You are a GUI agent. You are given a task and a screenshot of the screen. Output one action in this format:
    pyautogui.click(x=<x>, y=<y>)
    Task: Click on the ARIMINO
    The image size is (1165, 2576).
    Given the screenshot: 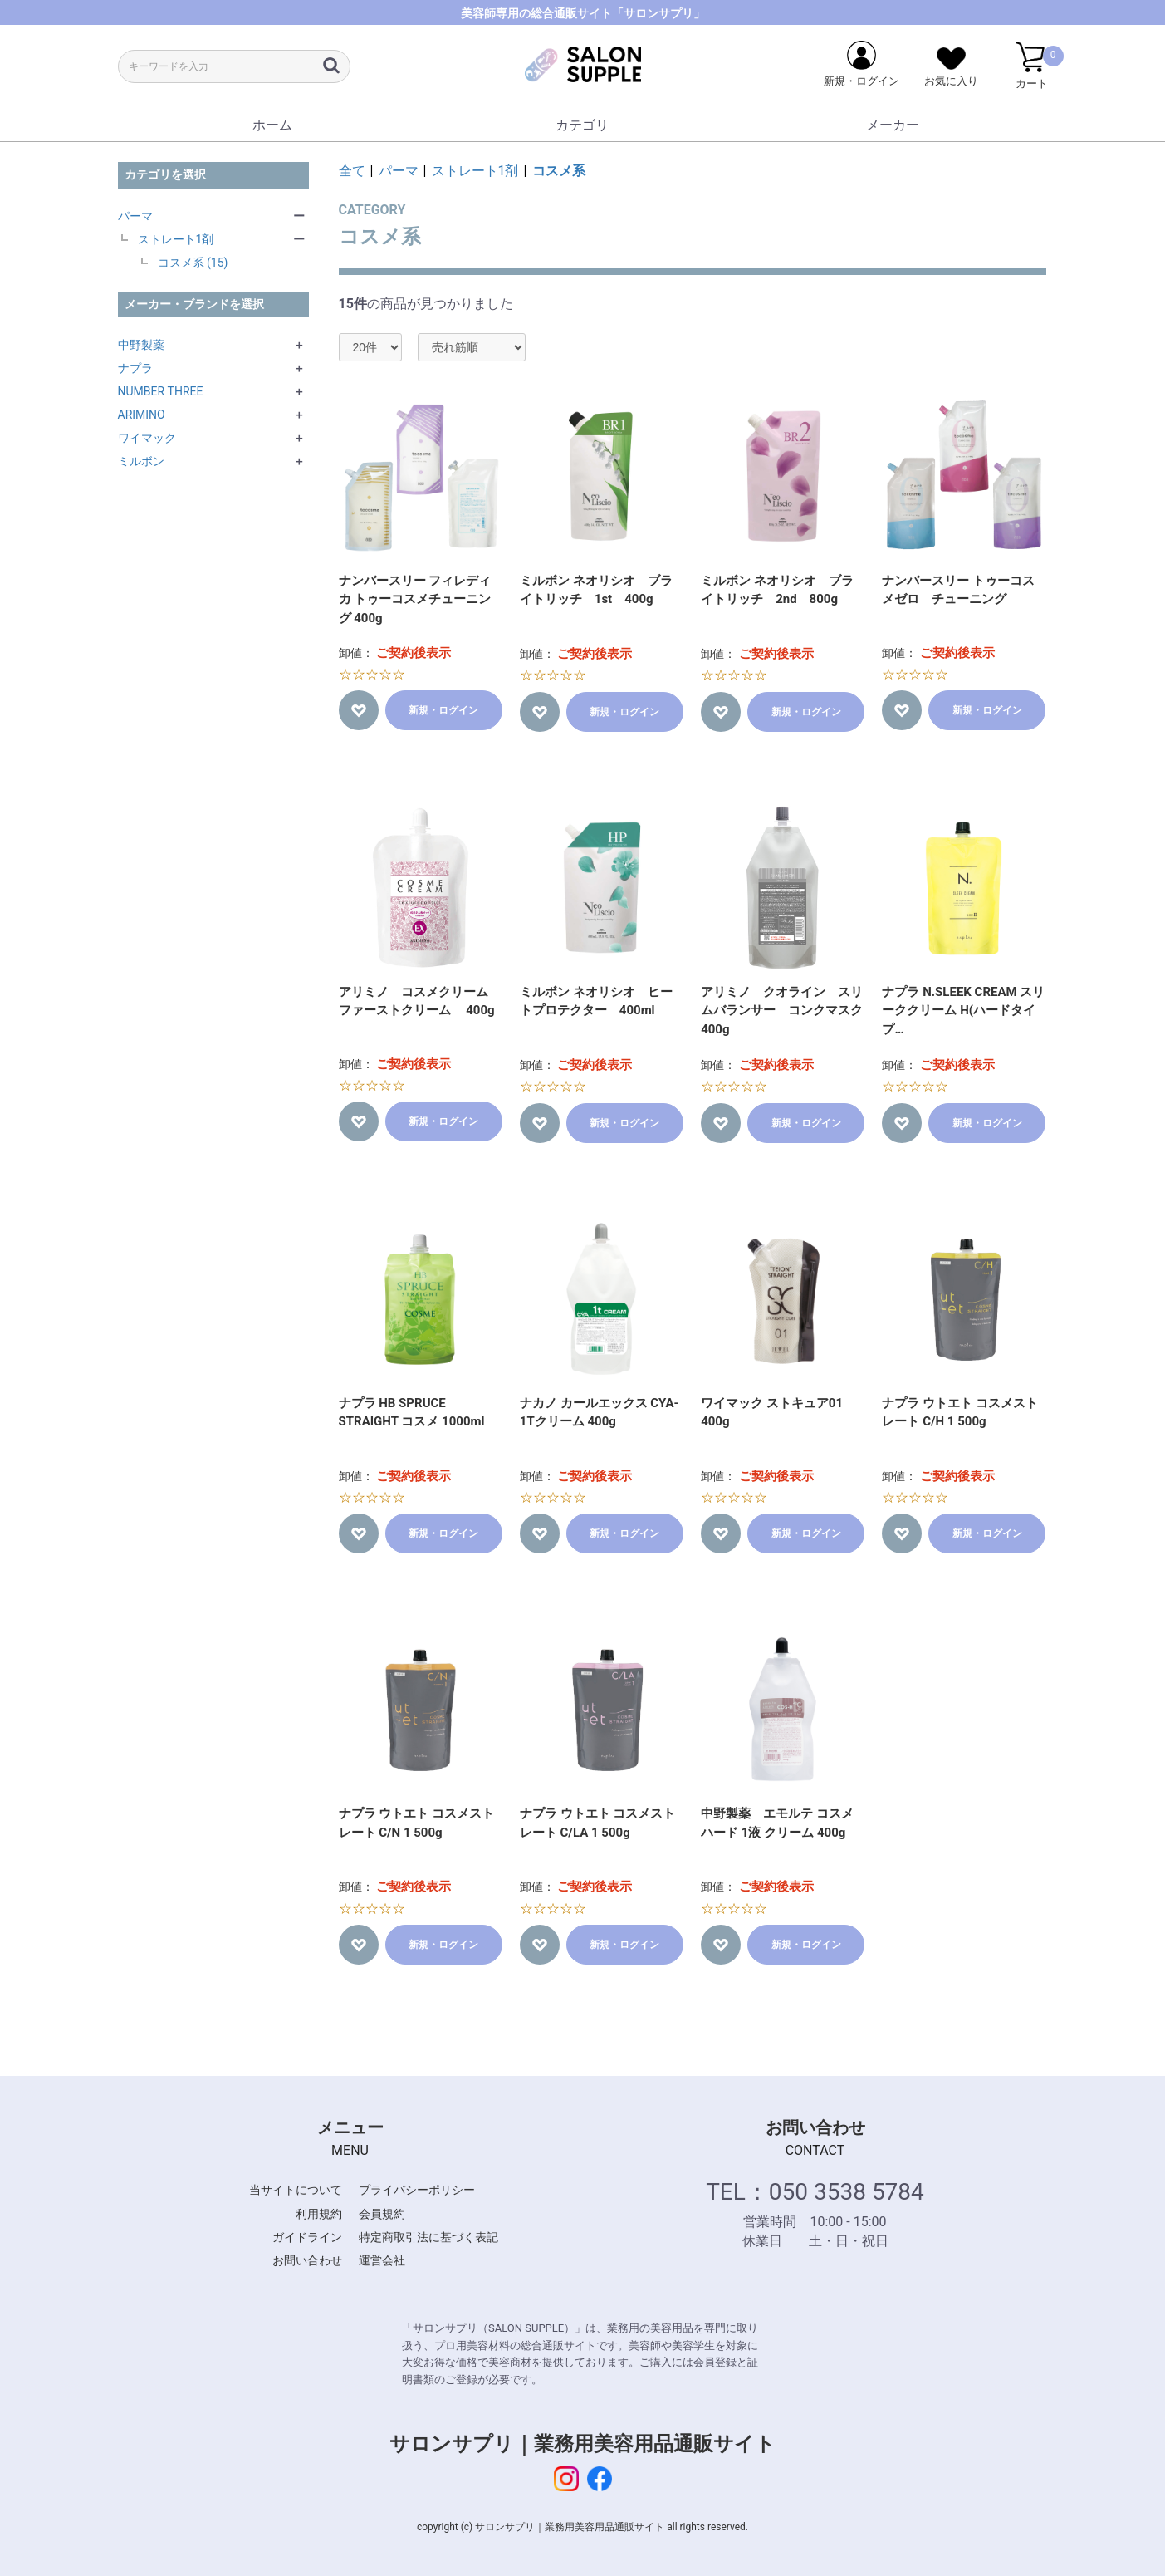 What is the action you would take?
    pyautogui.click(x=141, y=414)
    